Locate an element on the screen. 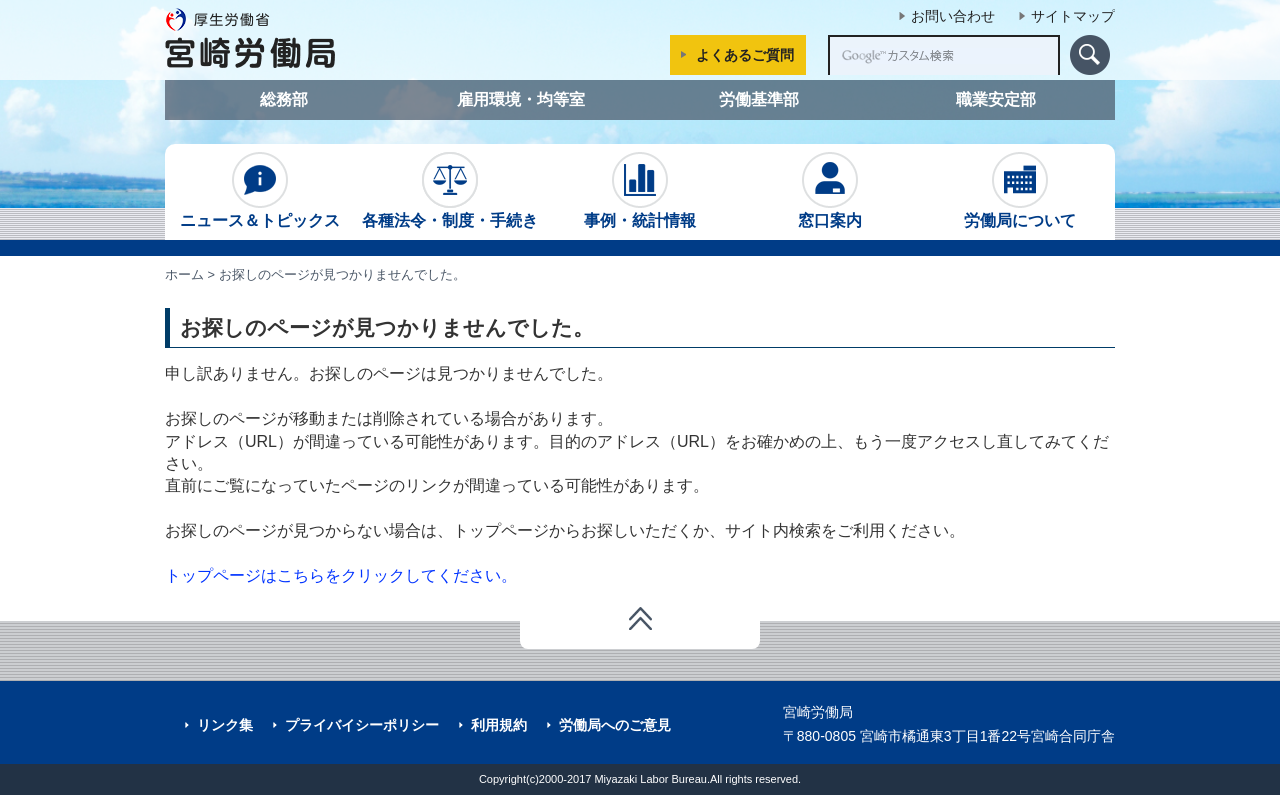  利用規約 is located at coordinates (499, 725).